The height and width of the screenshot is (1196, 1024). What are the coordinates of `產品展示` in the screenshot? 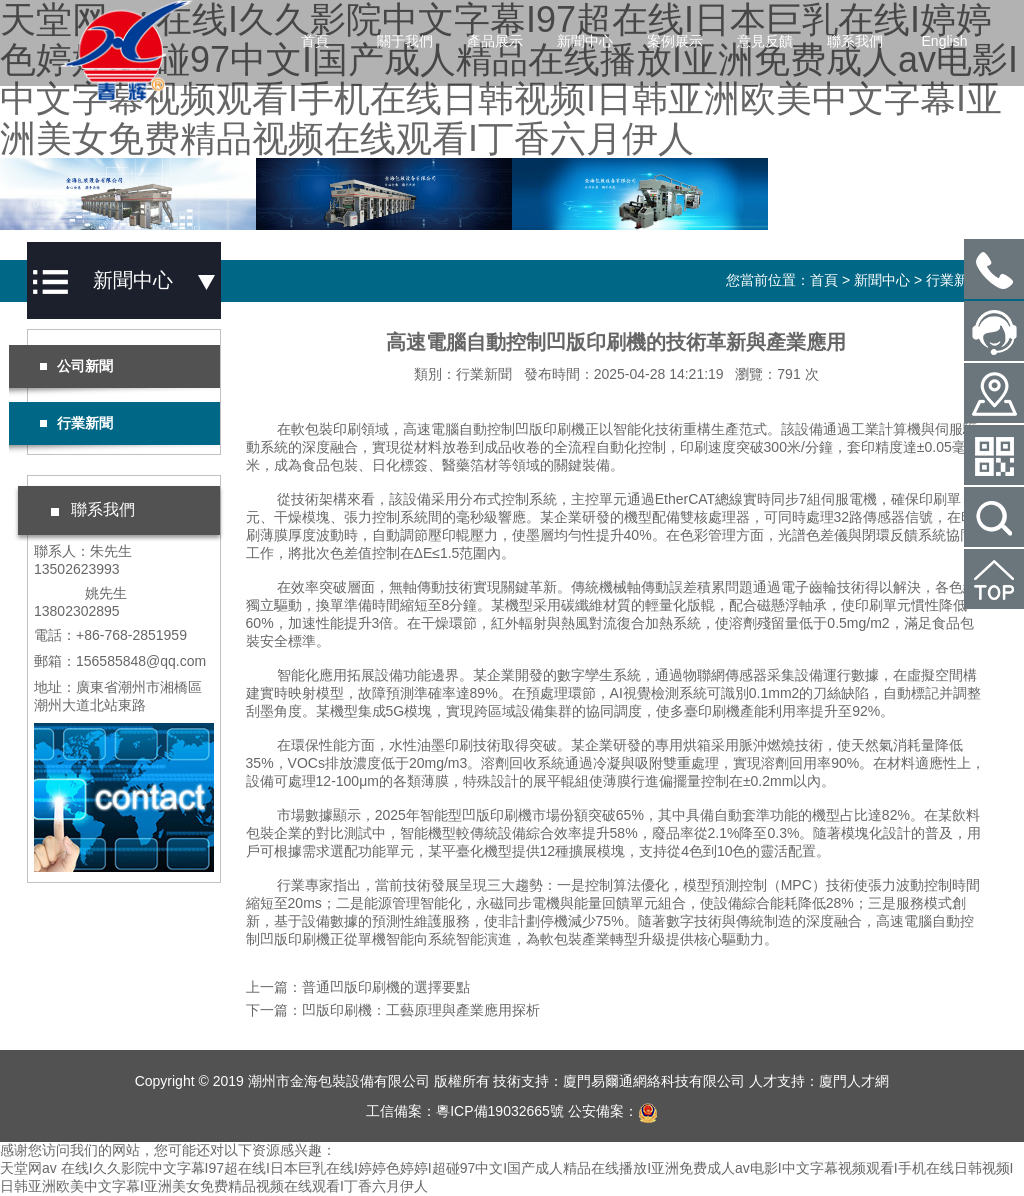 It's located at (495, 41).